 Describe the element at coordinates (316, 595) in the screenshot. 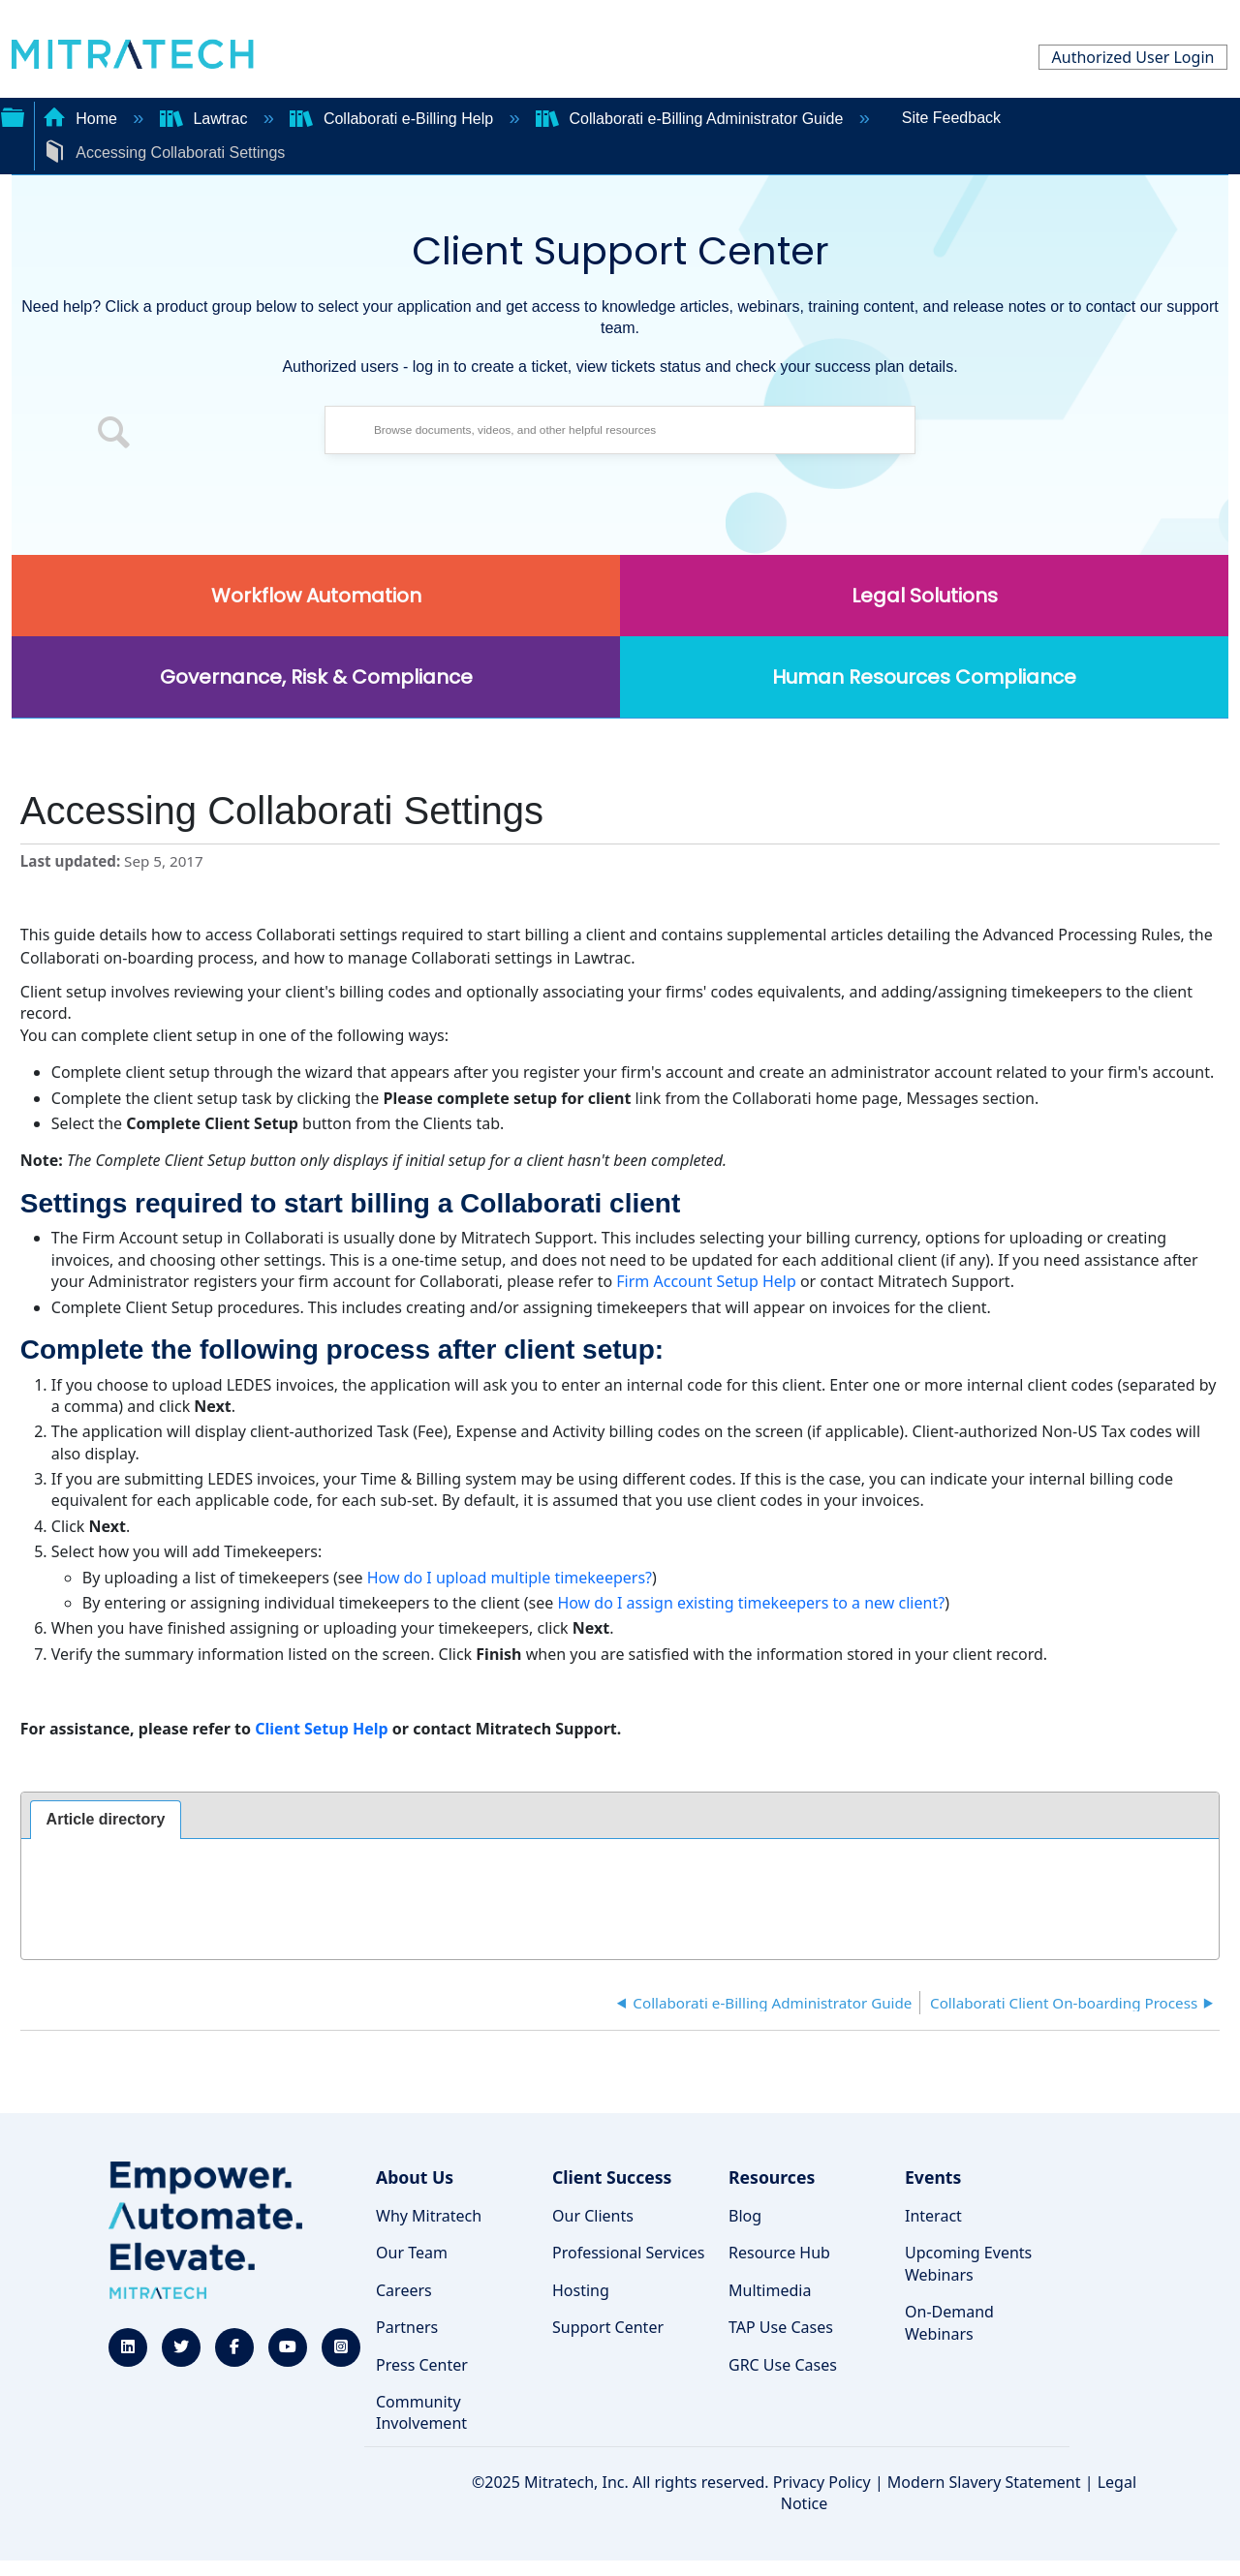

I see `Workflow Automation` at that location.